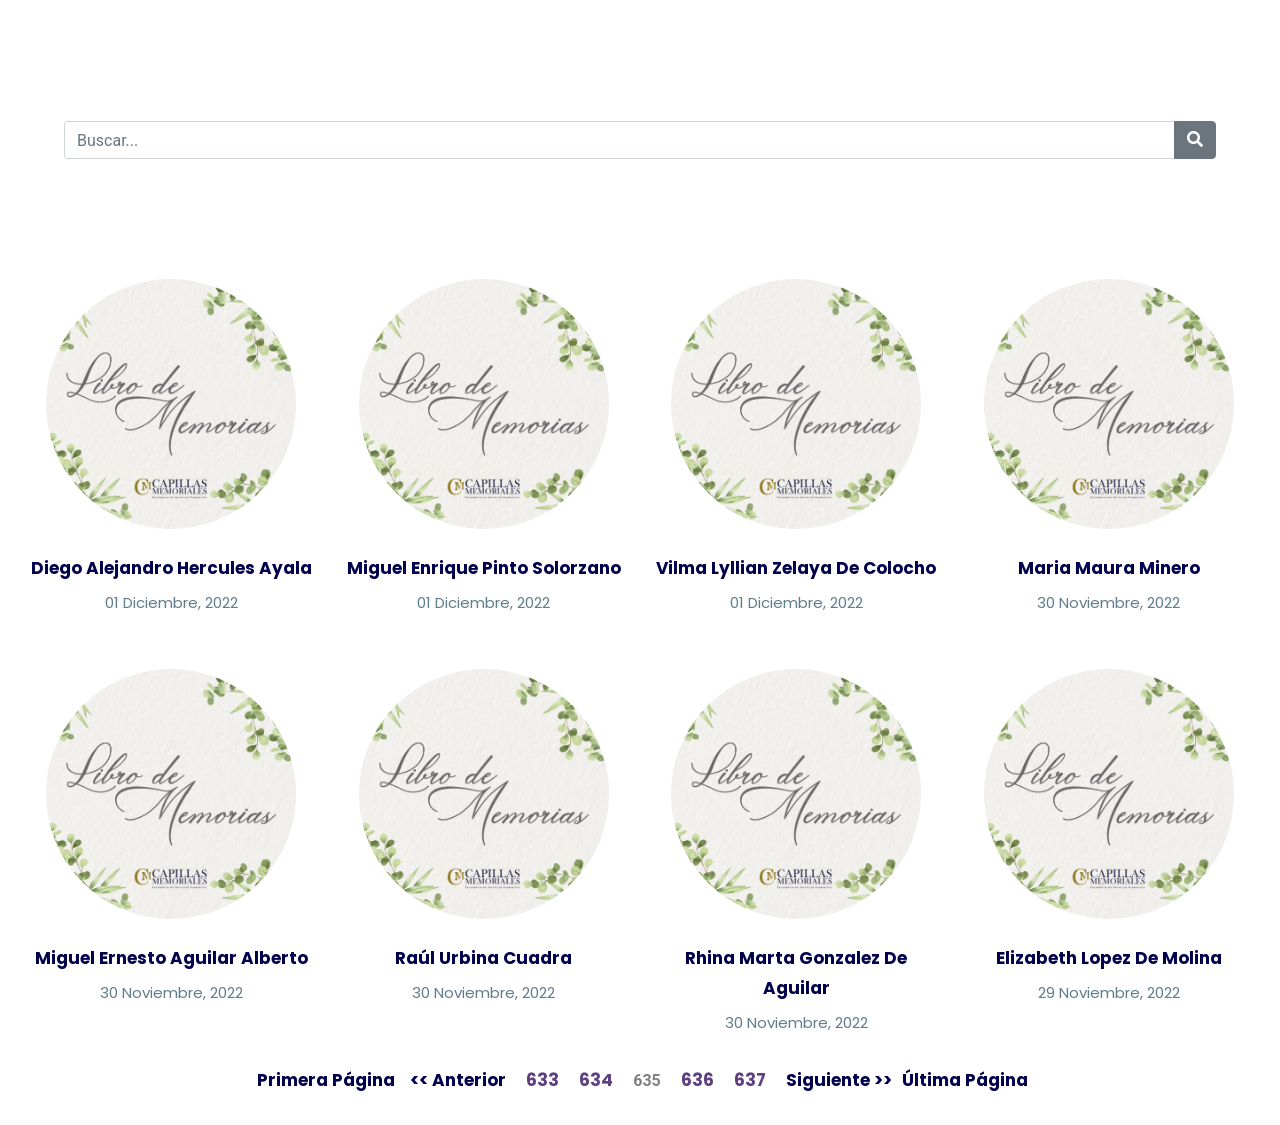  Describe the element at coordinates (839, 1080) in the screenshot. I see `Siguiente >>` at that location.